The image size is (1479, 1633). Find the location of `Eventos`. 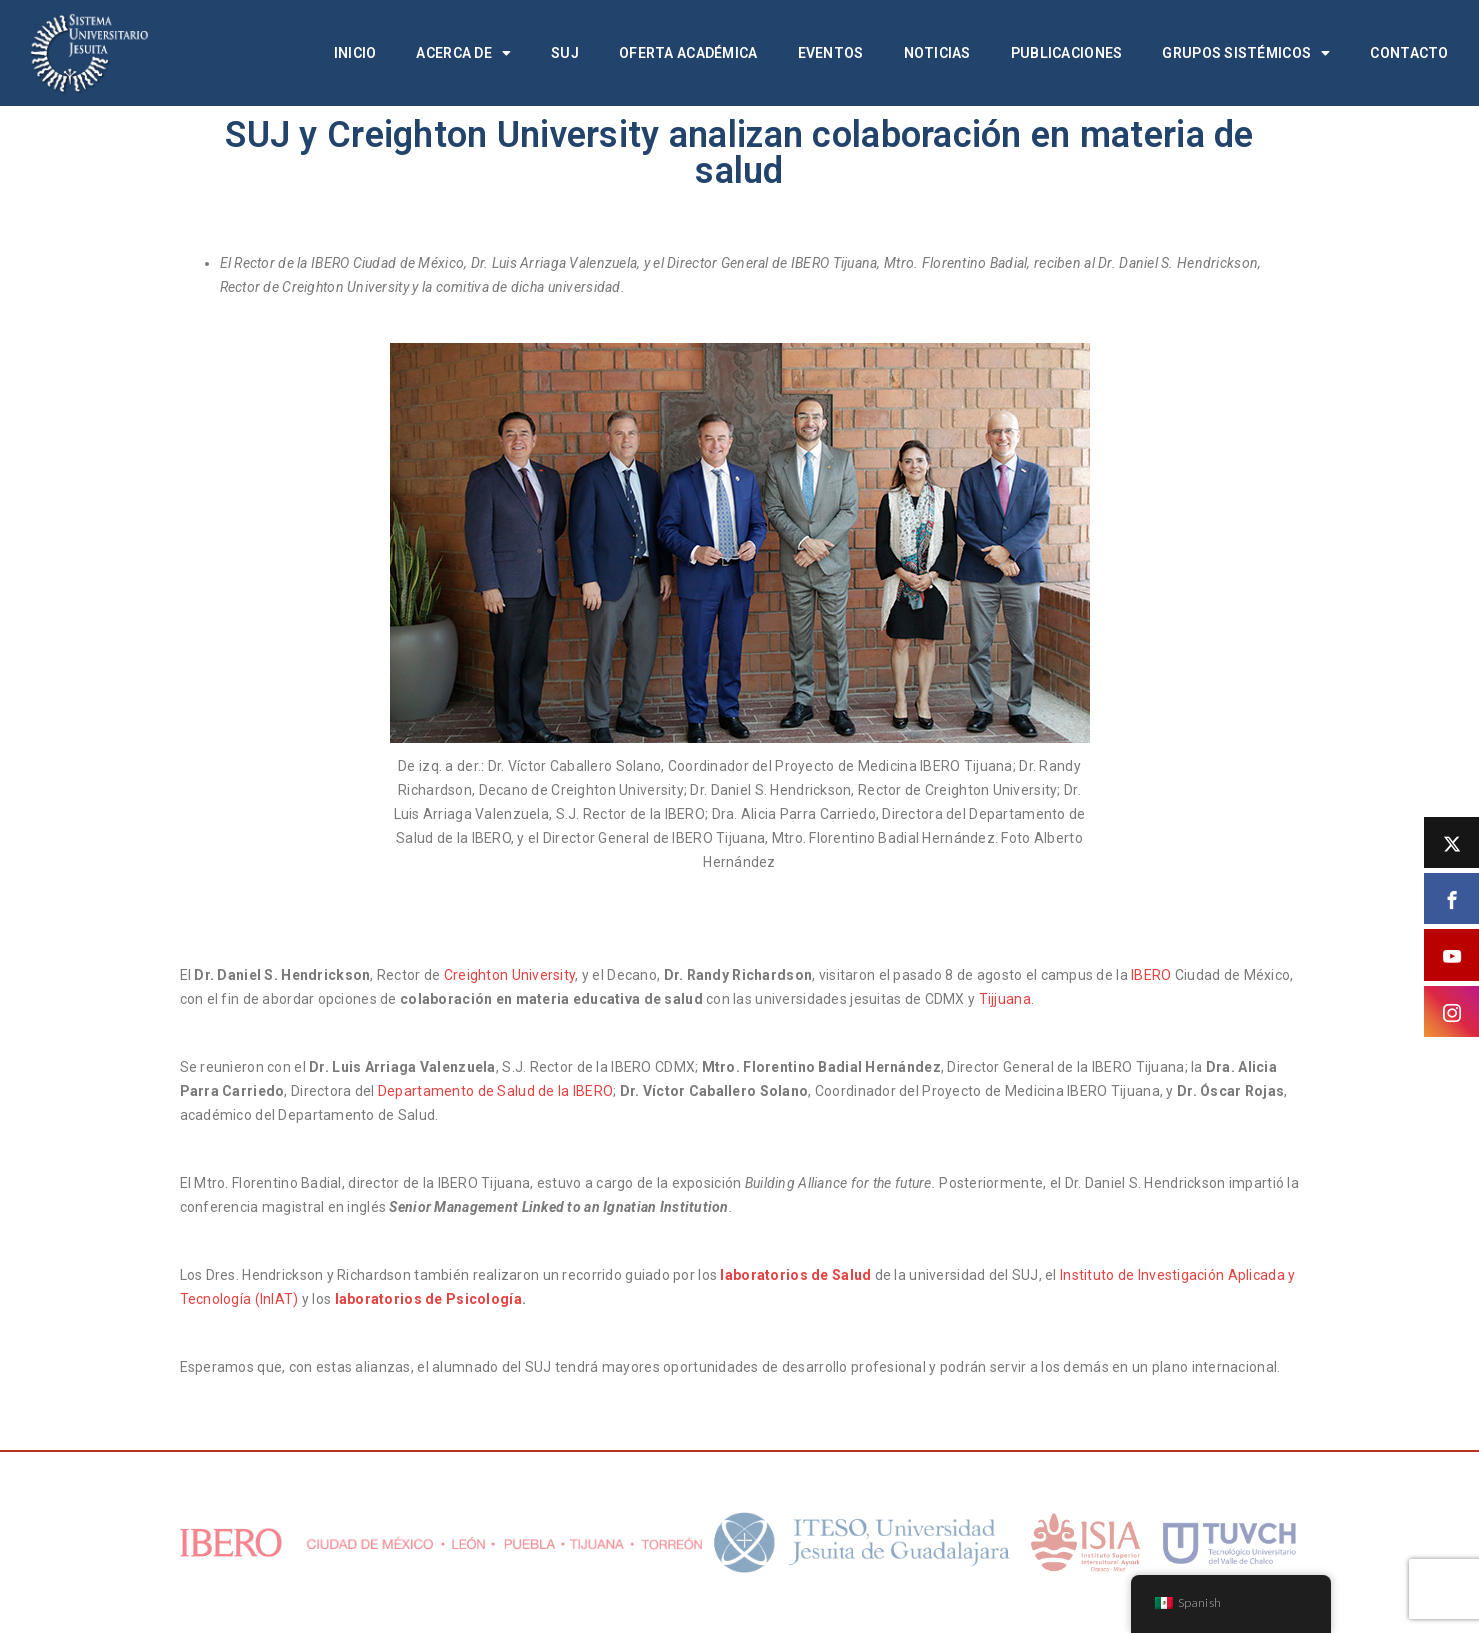

Eventos is located at coordinates (831, 53).